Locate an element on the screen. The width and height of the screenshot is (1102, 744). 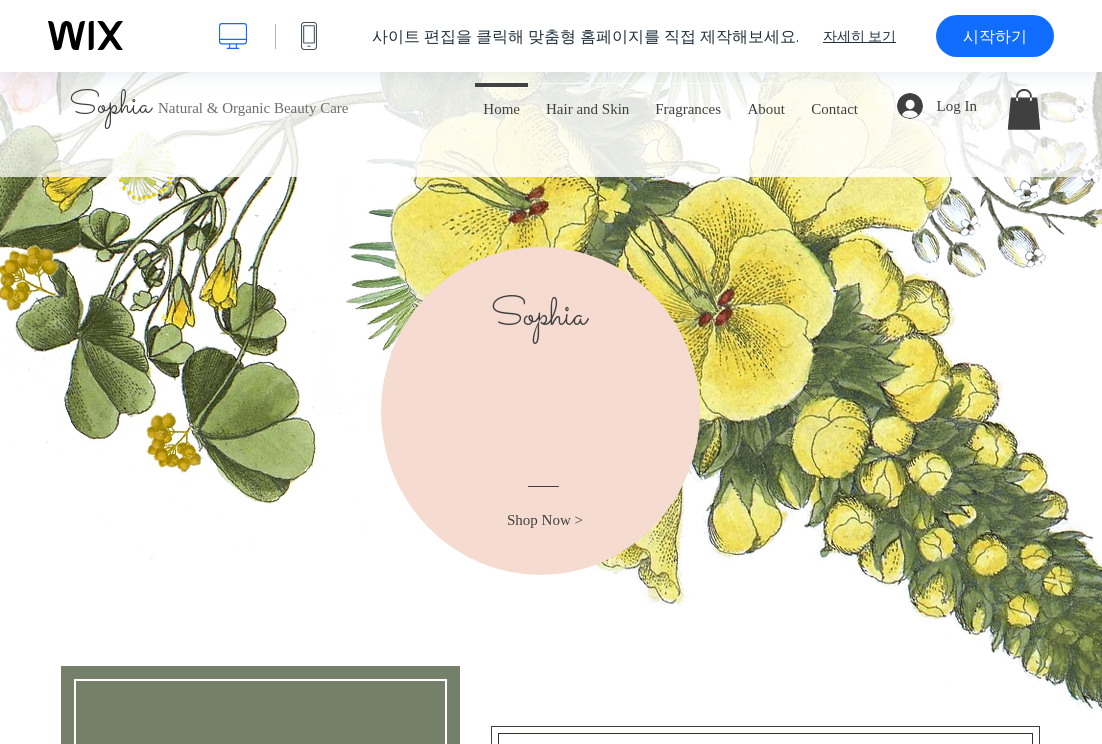
자세히 보기 [dialog] is located at coordinates (859, 36).